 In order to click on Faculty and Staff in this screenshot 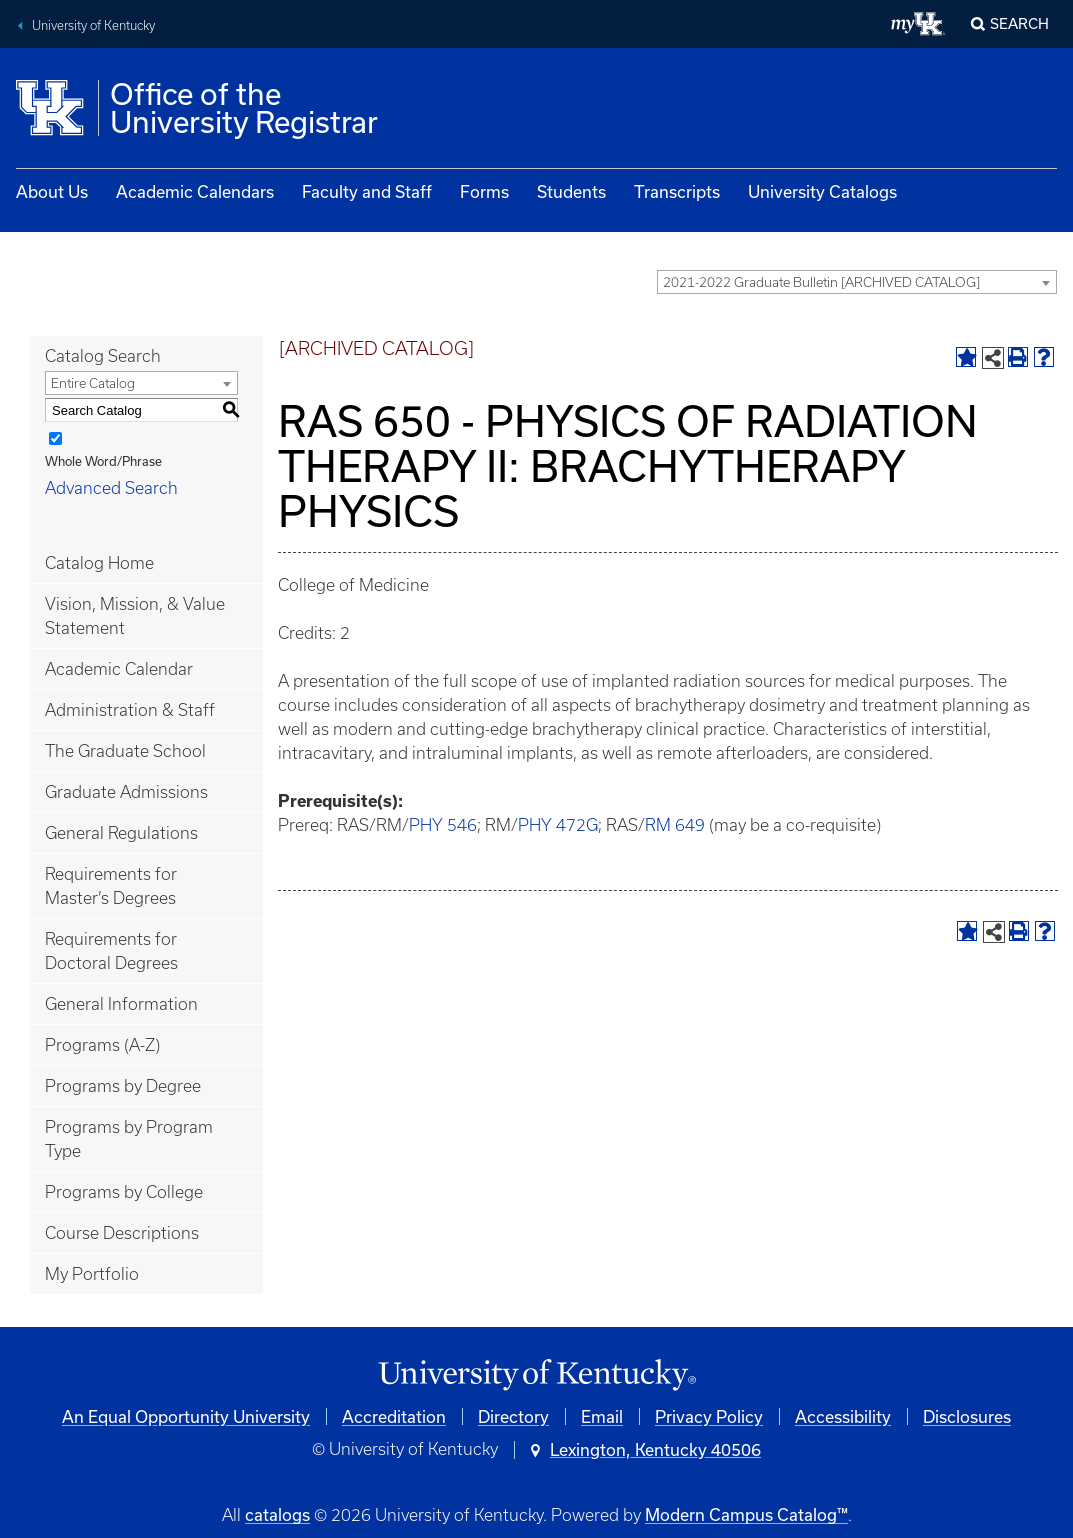, I will do `click(367, 191)`.